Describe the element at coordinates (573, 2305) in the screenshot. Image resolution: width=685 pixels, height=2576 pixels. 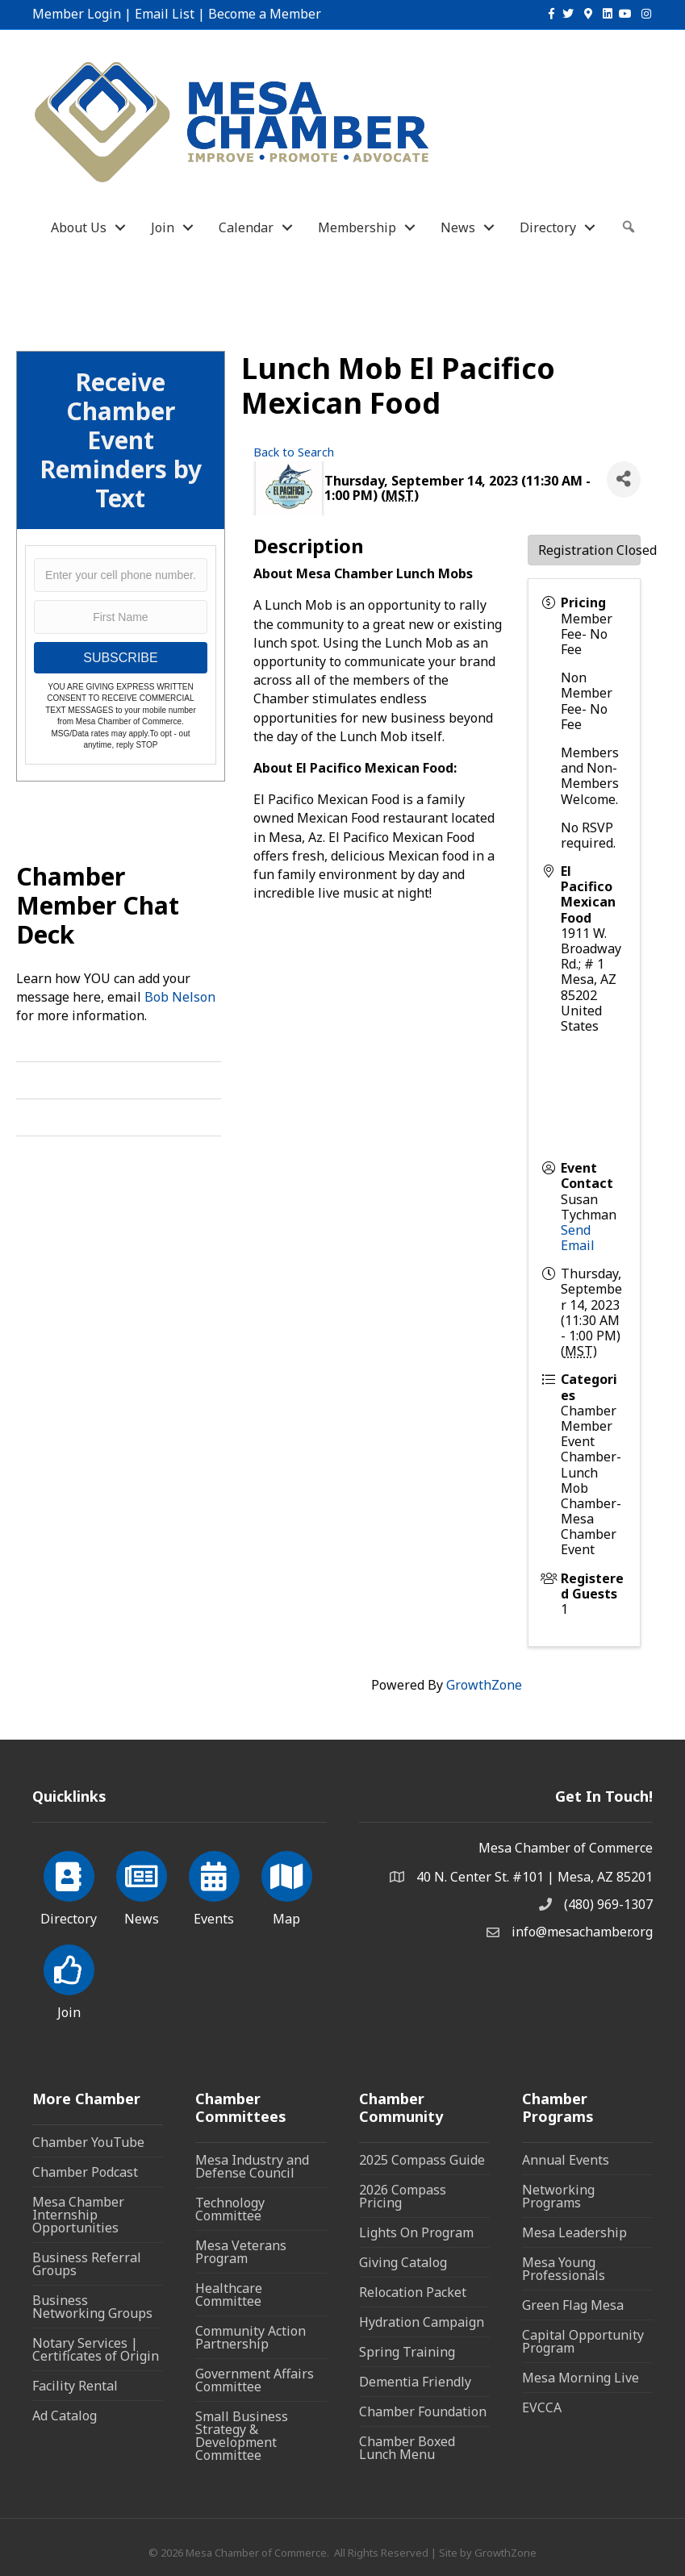
I see `Green Flag Mesa` at that location.